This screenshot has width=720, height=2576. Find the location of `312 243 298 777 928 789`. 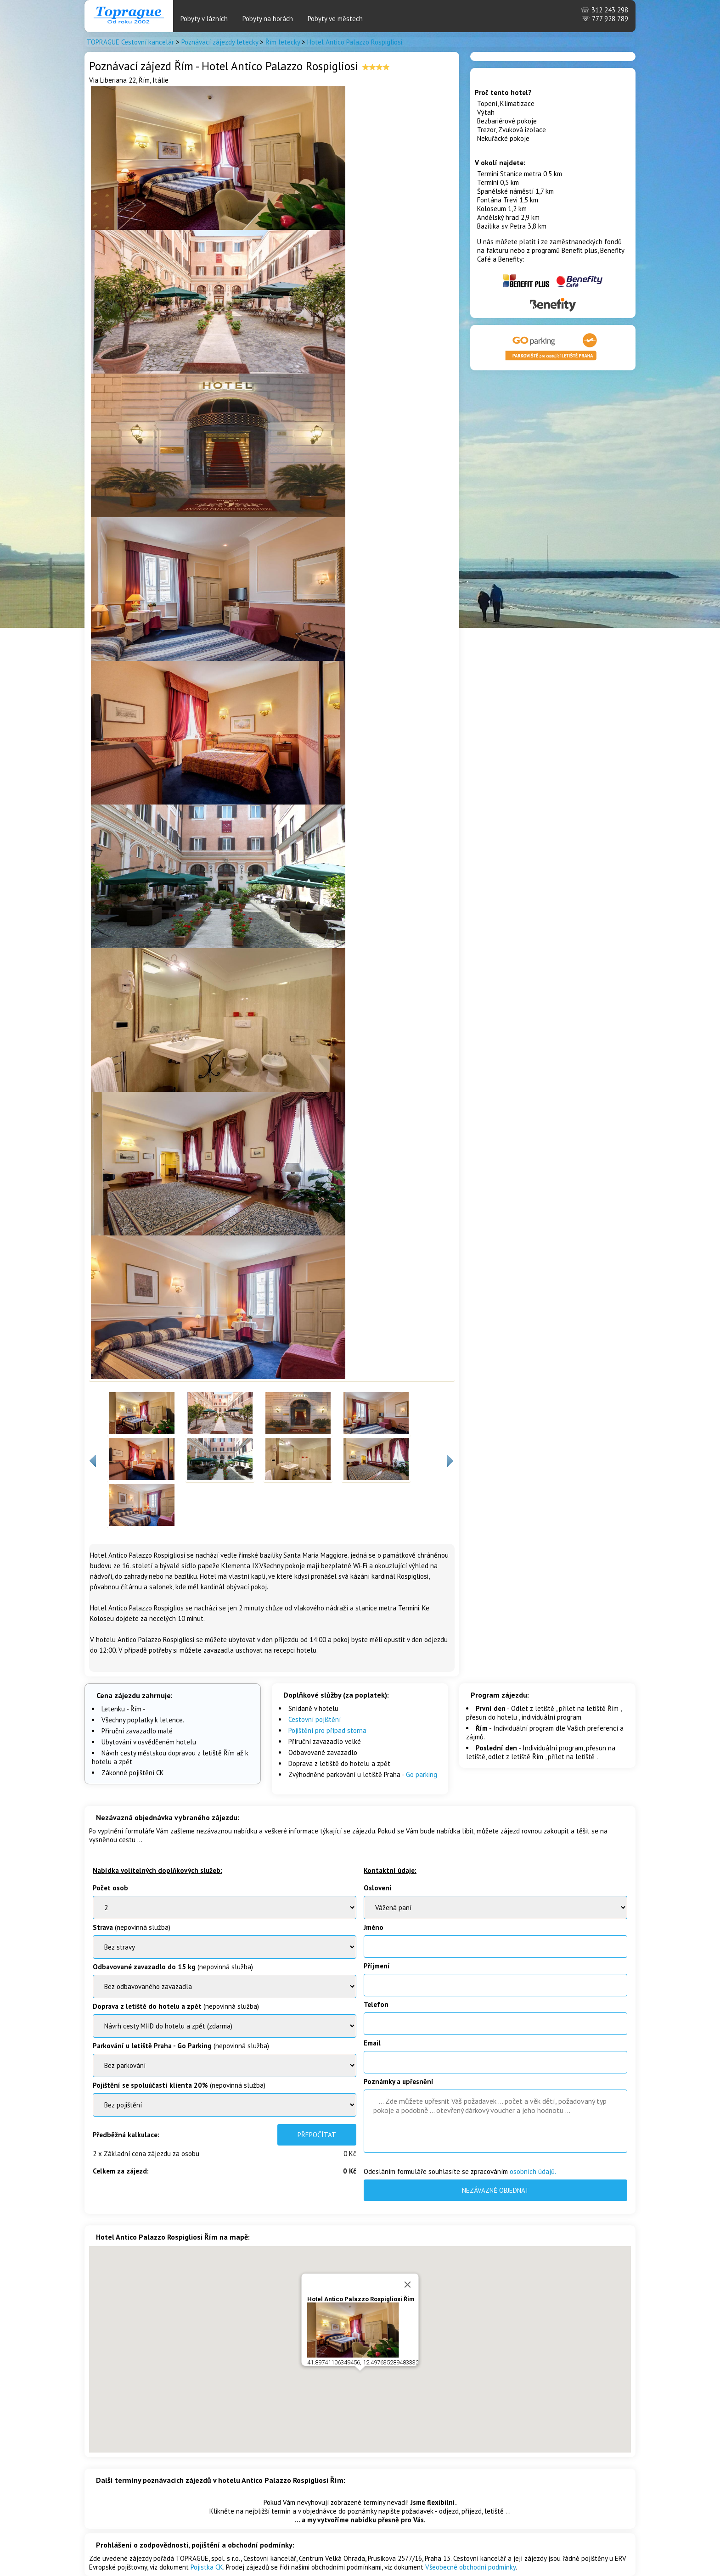

312 243 298 777 928 789 is located at coordinates (604, 14).